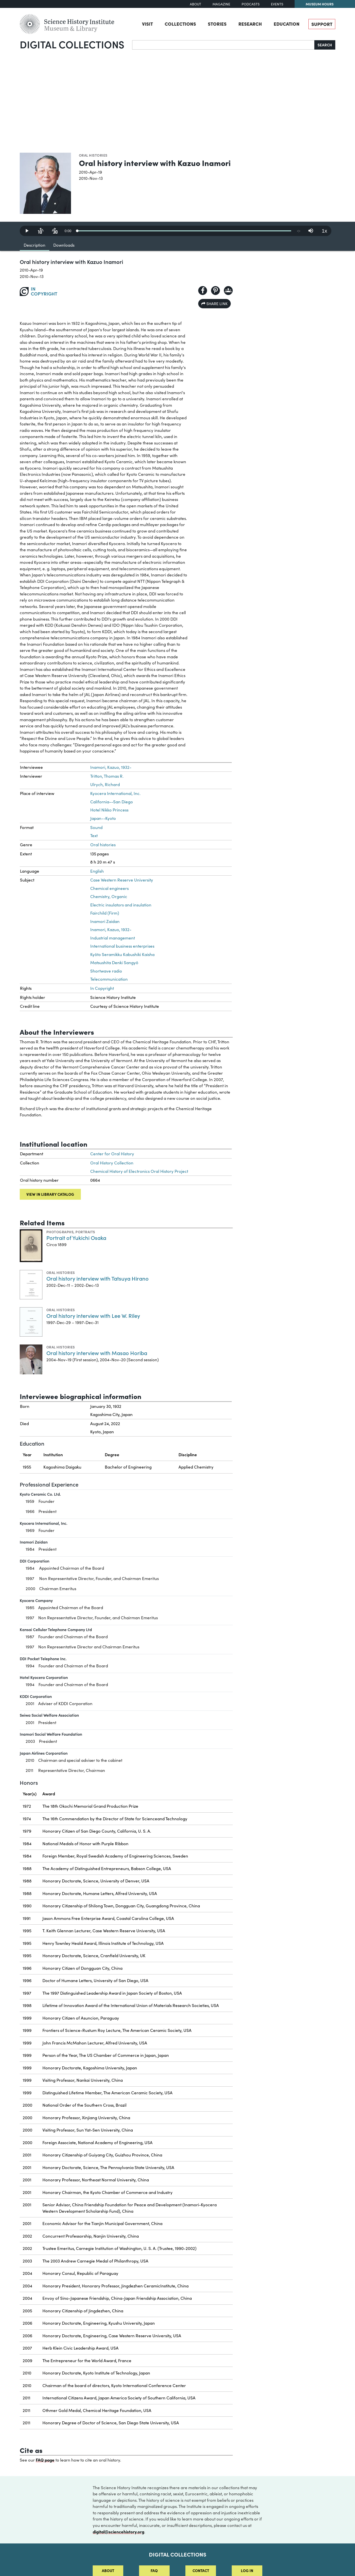 The height and width of the screenshot is (2576, 355). Describe the element at coordinates (250, 23) in the screenshot. I see `Research` at that location.